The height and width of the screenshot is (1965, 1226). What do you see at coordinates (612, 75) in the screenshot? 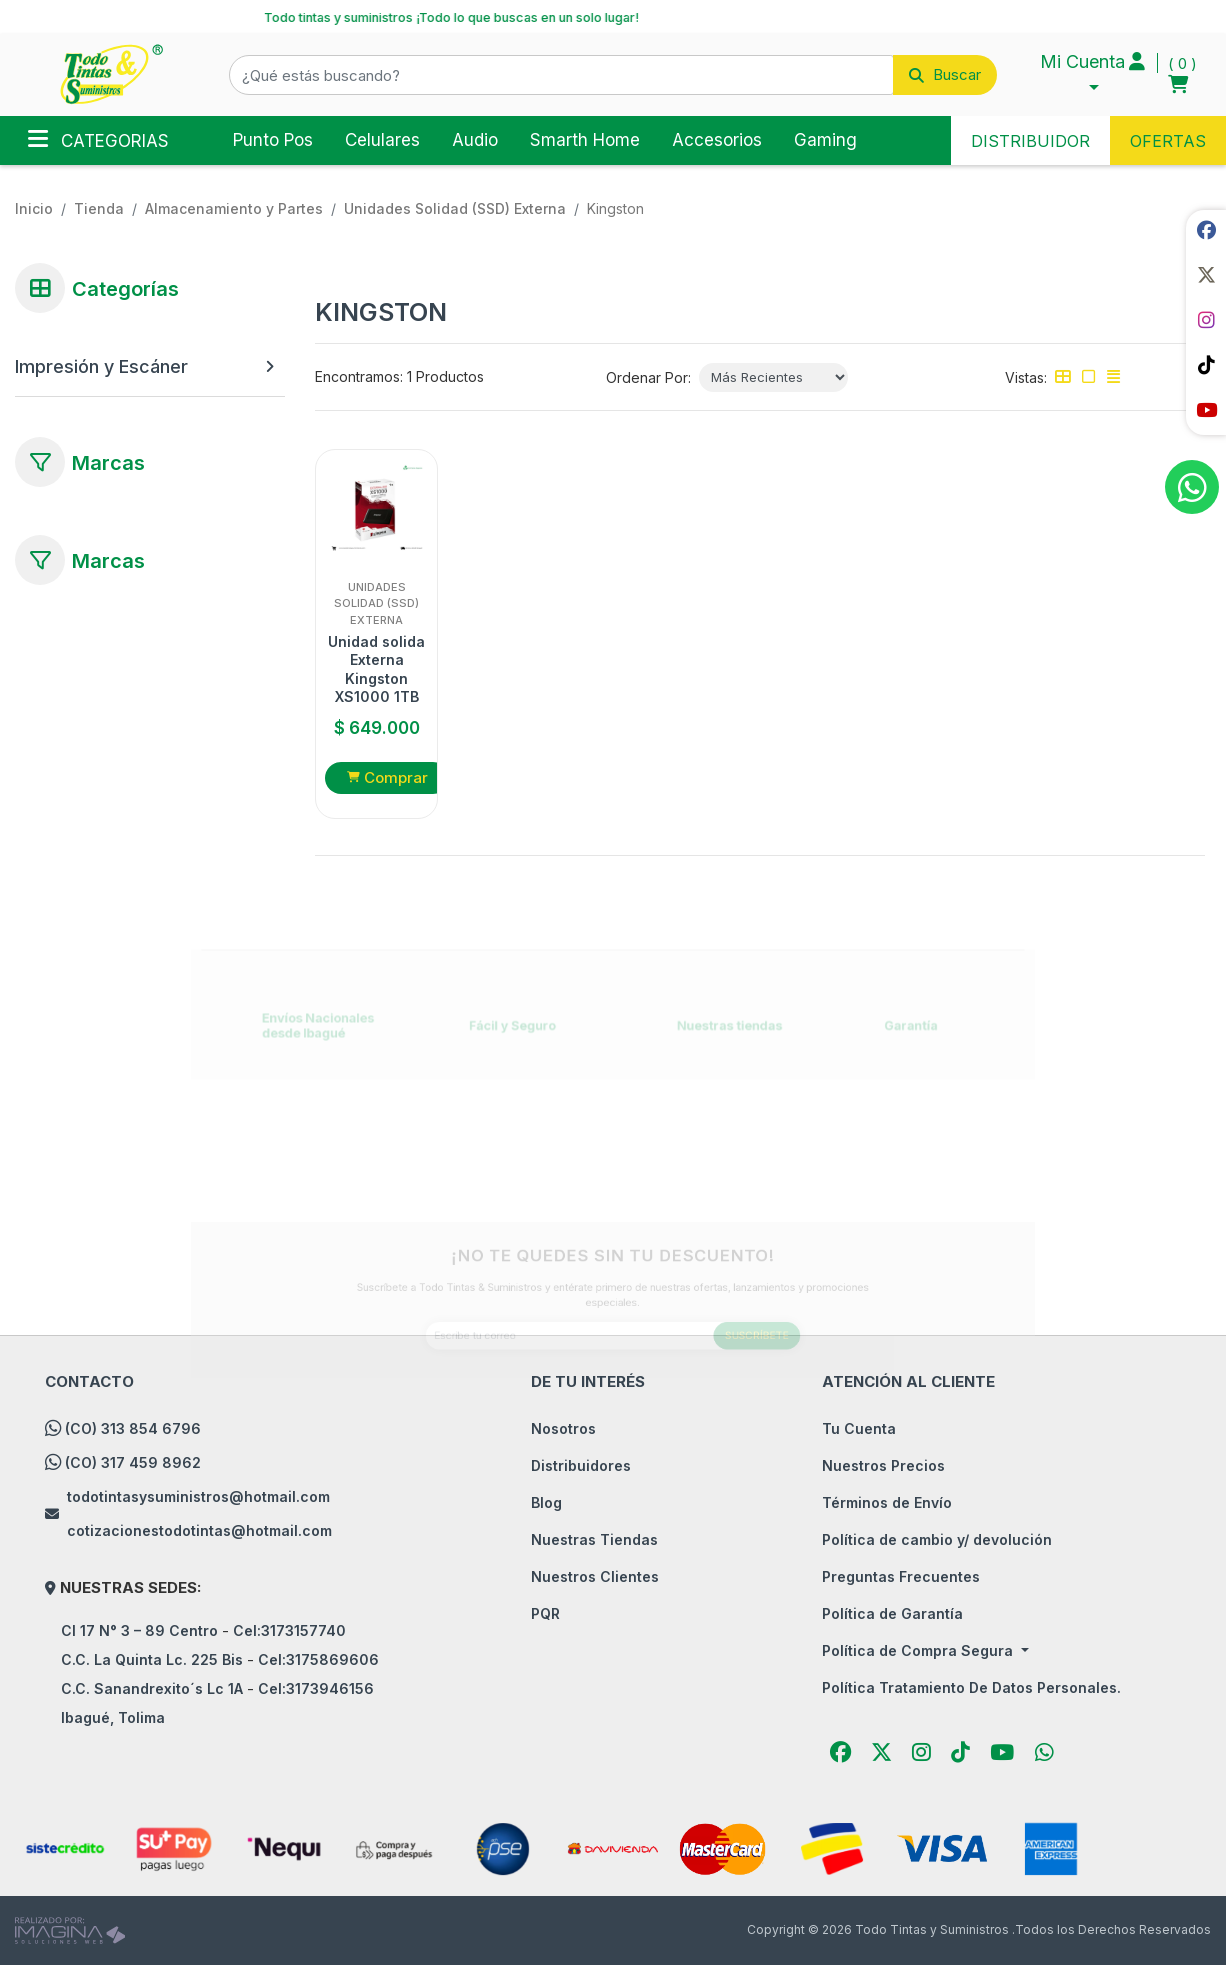
I see `[button]` at bounding box center [612, 75].